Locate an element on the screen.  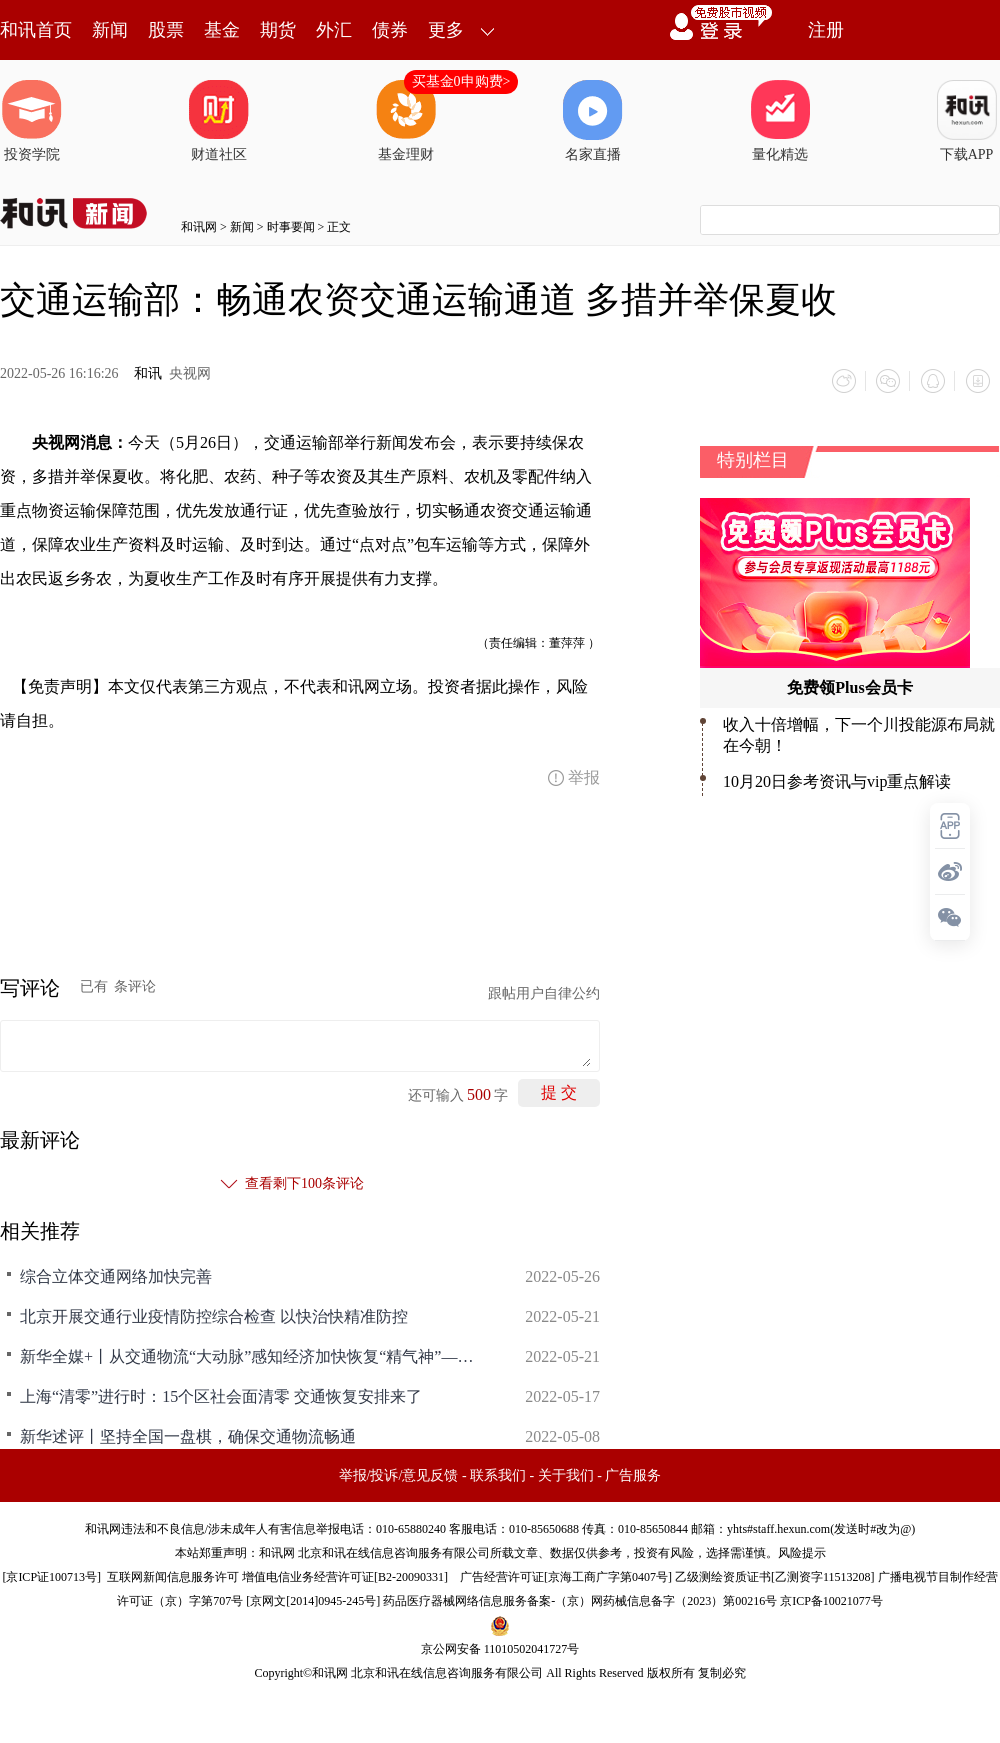
和讯 is located at coordinates (148, 373).